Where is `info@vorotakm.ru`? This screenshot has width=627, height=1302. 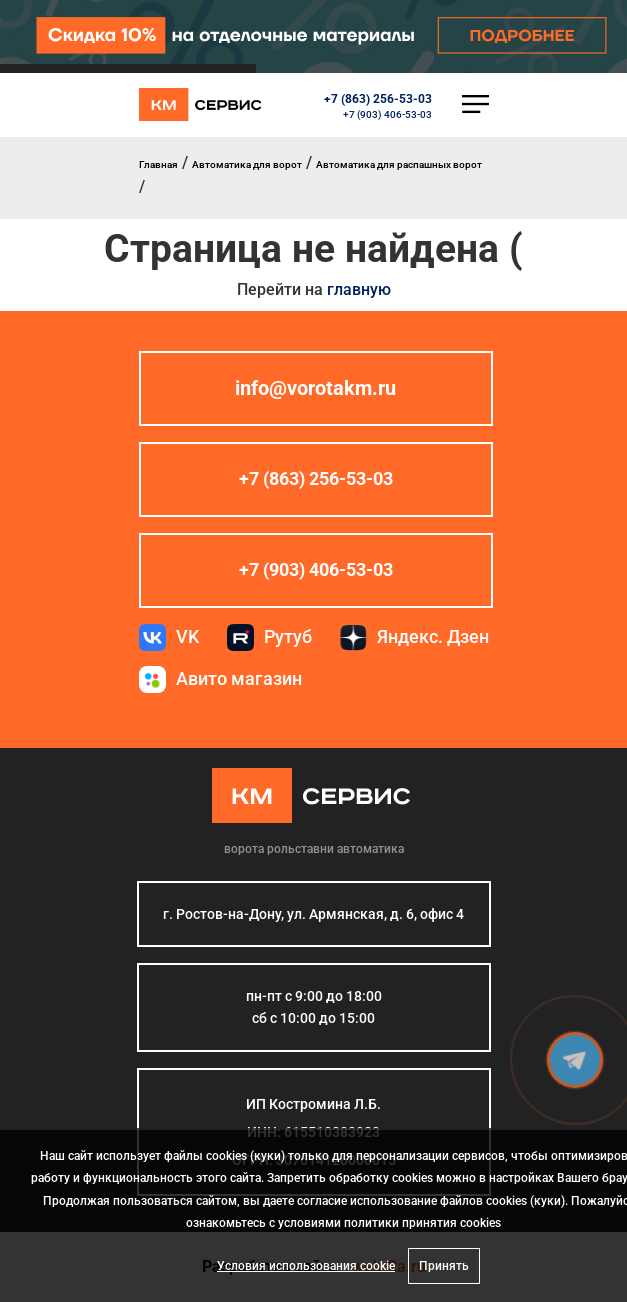
info@vorotakm.ru is located at coordinates (315, 388).